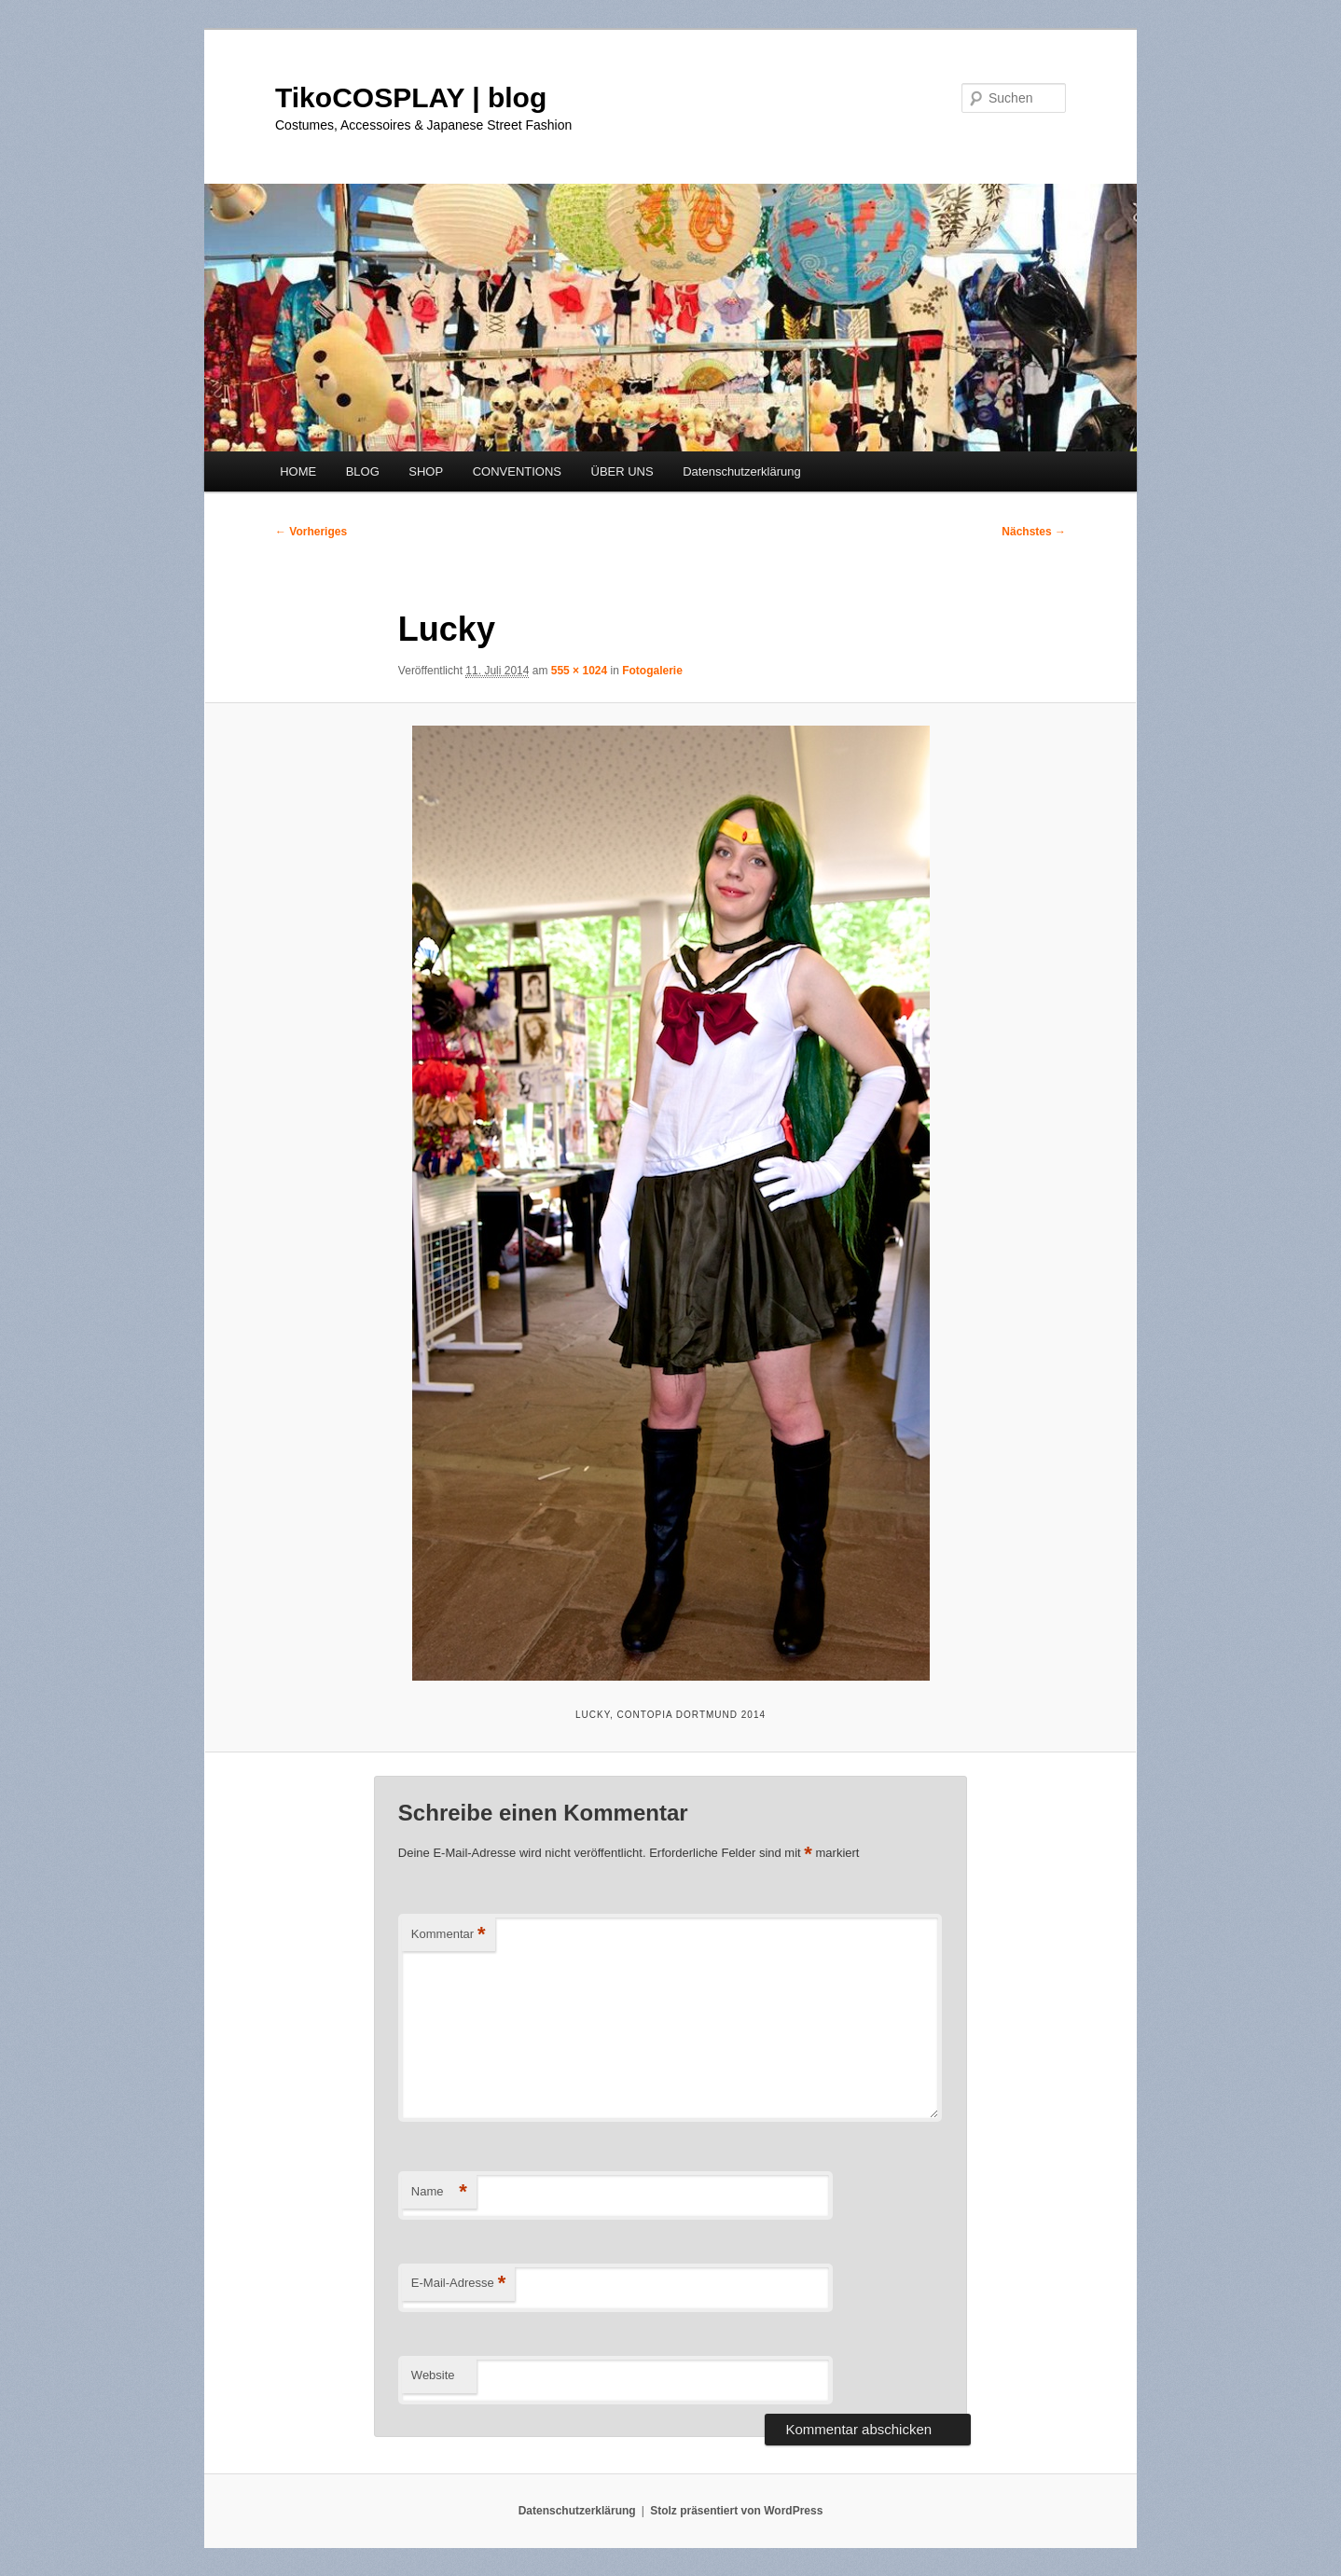 This screenshot has height=2576, width=1341. What do you see at coordinates (311, 531) in the screenshot?
I see `← Vorheriges` at bounding box center [311, 531].